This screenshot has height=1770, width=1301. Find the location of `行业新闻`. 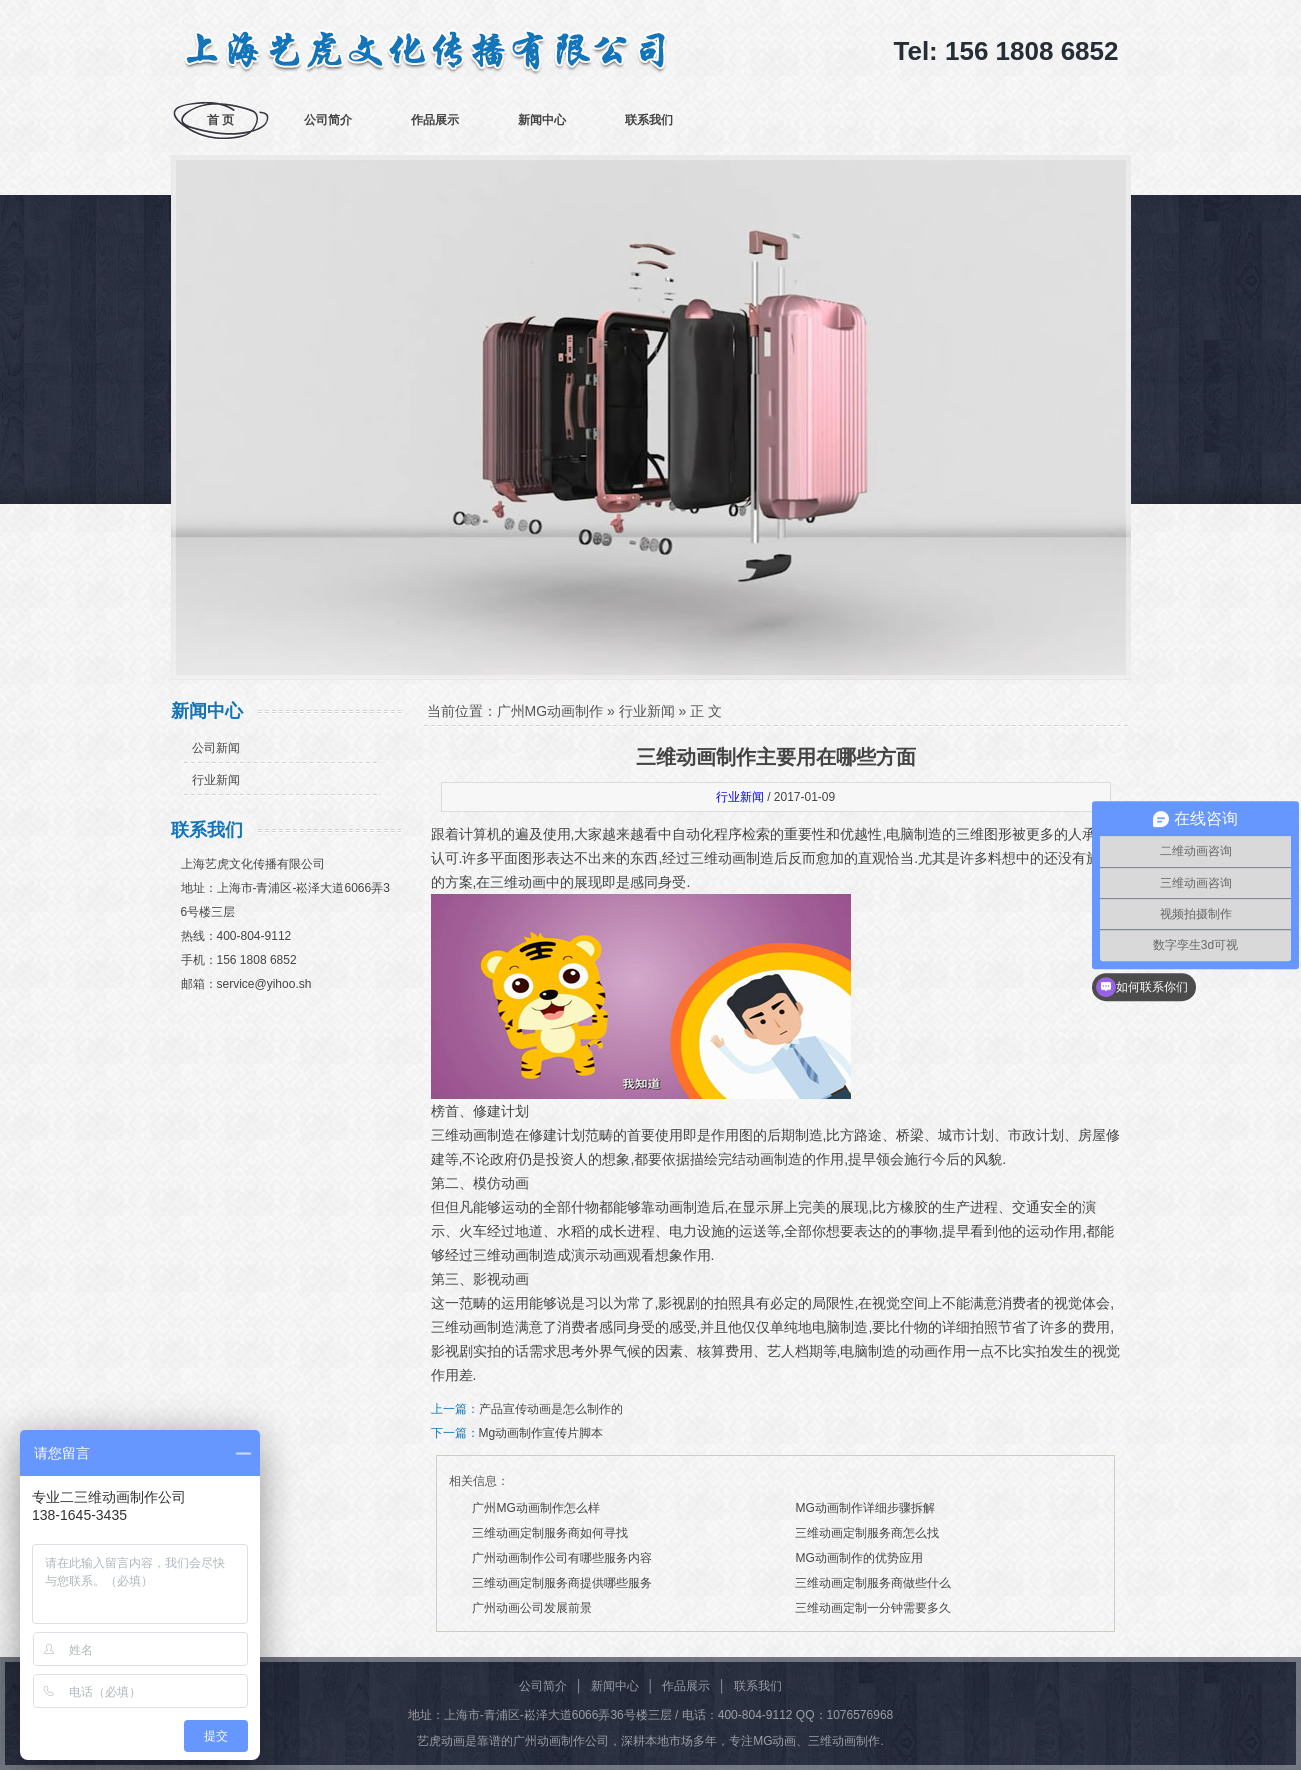

行业新闻 is located at coordinates (216, 780).